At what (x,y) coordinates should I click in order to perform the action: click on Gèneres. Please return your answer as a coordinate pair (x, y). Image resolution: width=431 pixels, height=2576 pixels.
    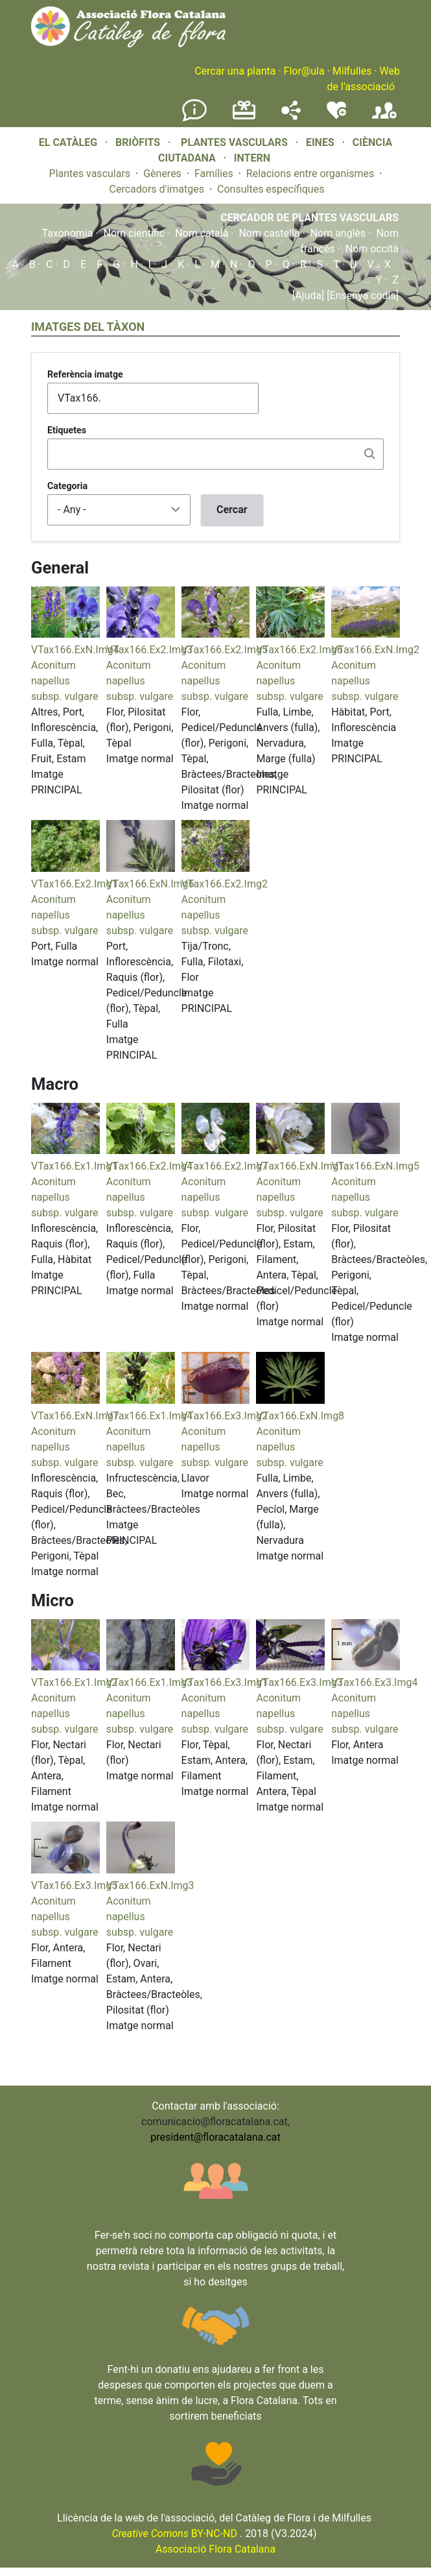
    Looking at the image, I should click on (162, 173).